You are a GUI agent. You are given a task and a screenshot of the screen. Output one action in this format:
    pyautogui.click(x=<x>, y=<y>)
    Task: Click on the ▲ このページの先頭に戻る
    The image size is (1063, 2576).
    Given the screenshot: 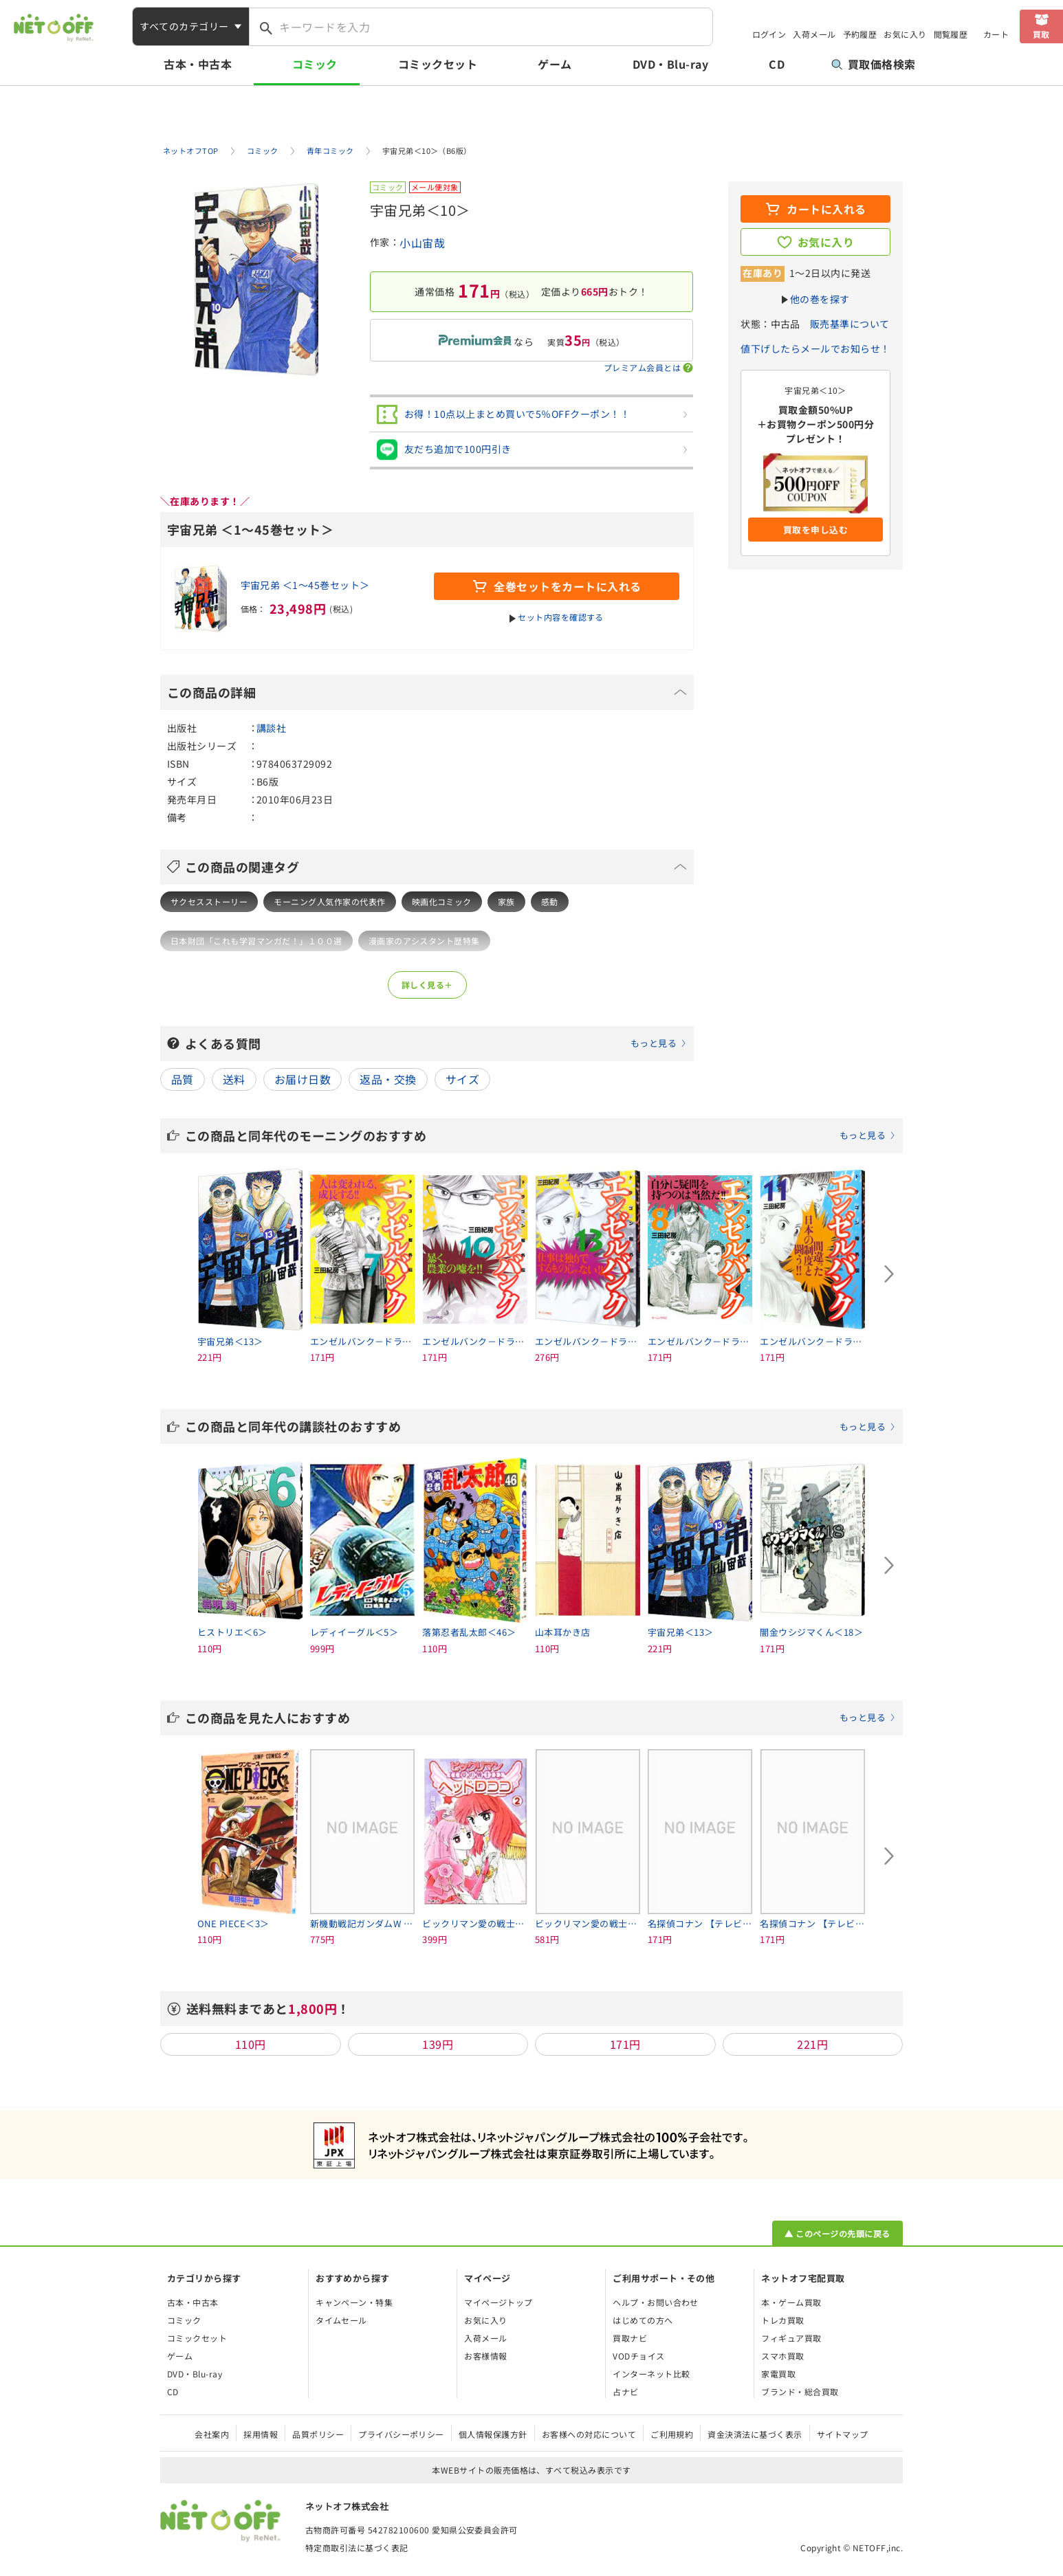 What is the action you would take?
    pyautogui.click(x=837, y=2233)
    